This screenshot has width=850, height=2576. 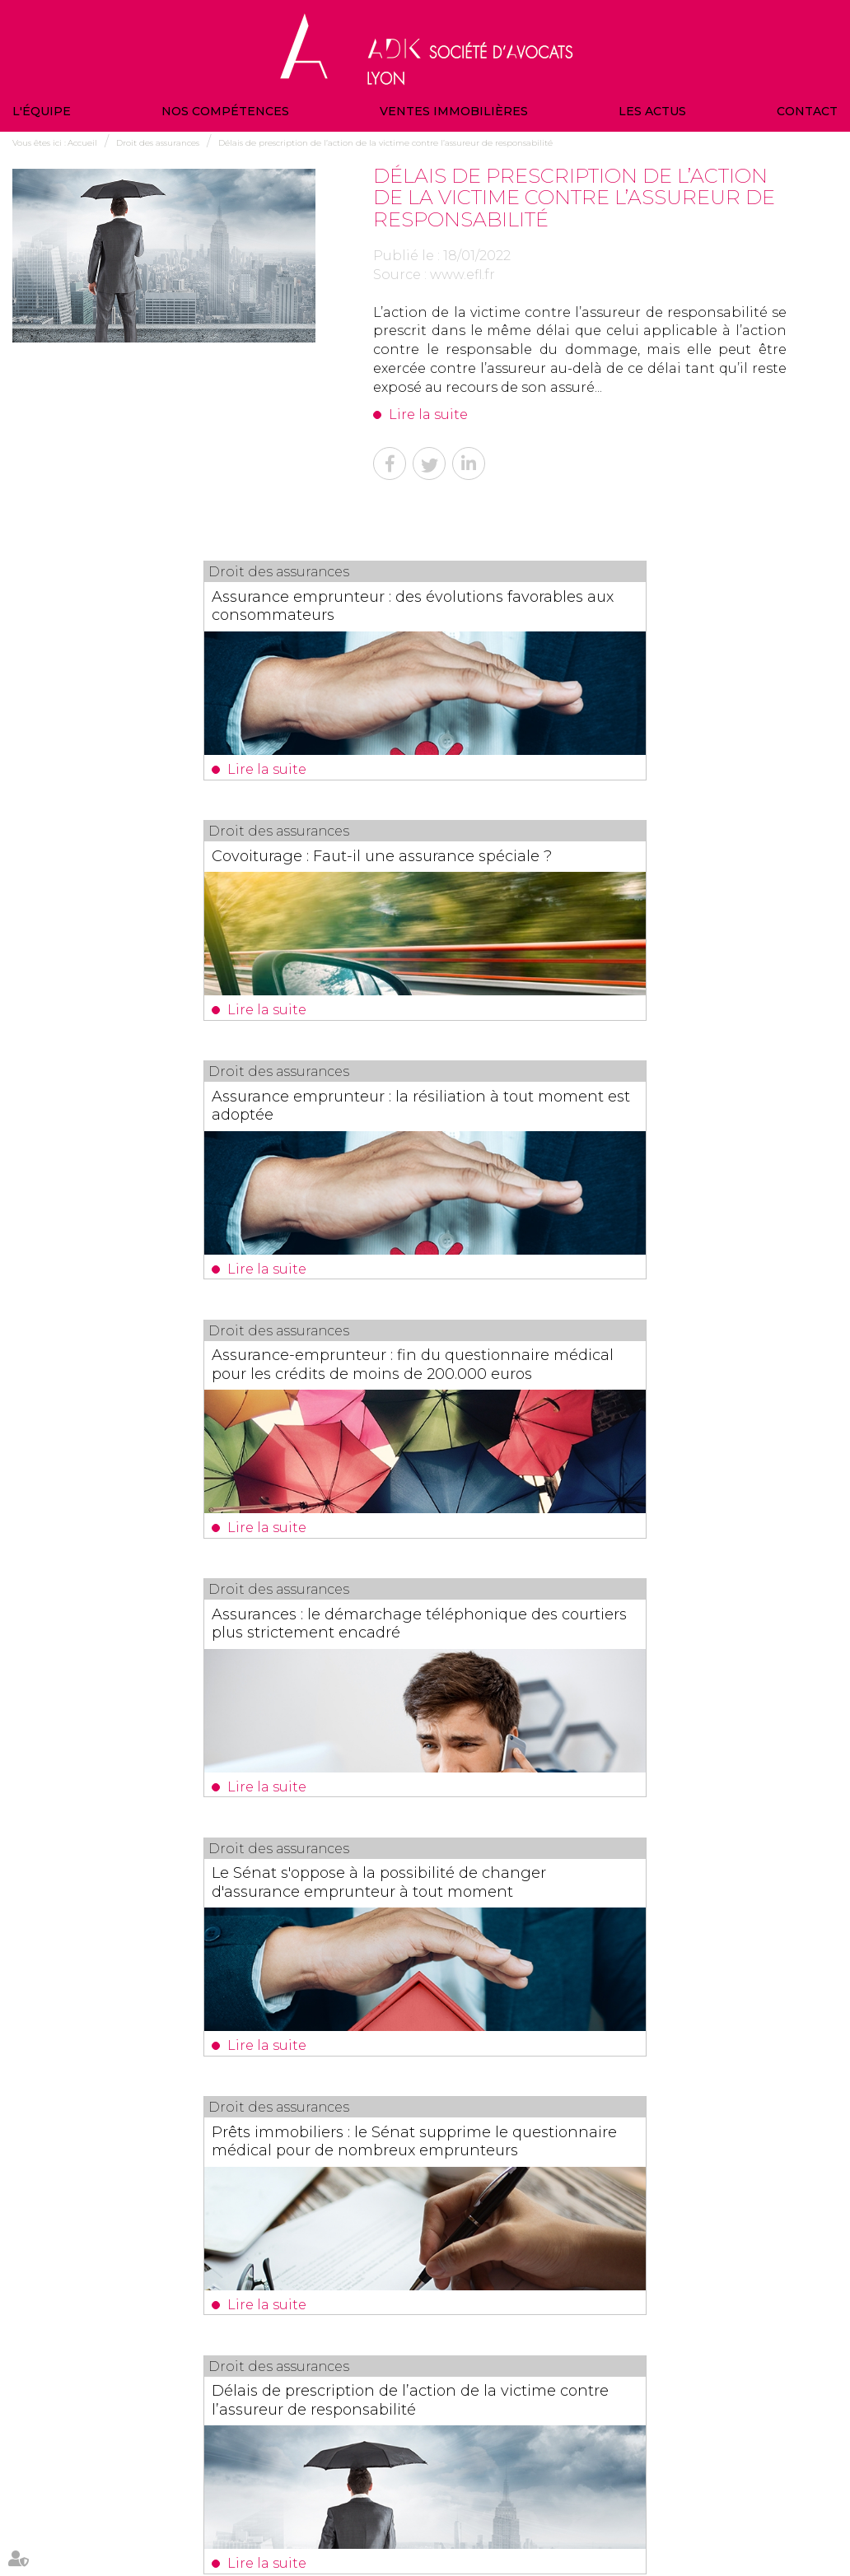 What do you see at coordinates (807, 111) in the screenshot?
I see `Contact` at bounding box center [807, 111].